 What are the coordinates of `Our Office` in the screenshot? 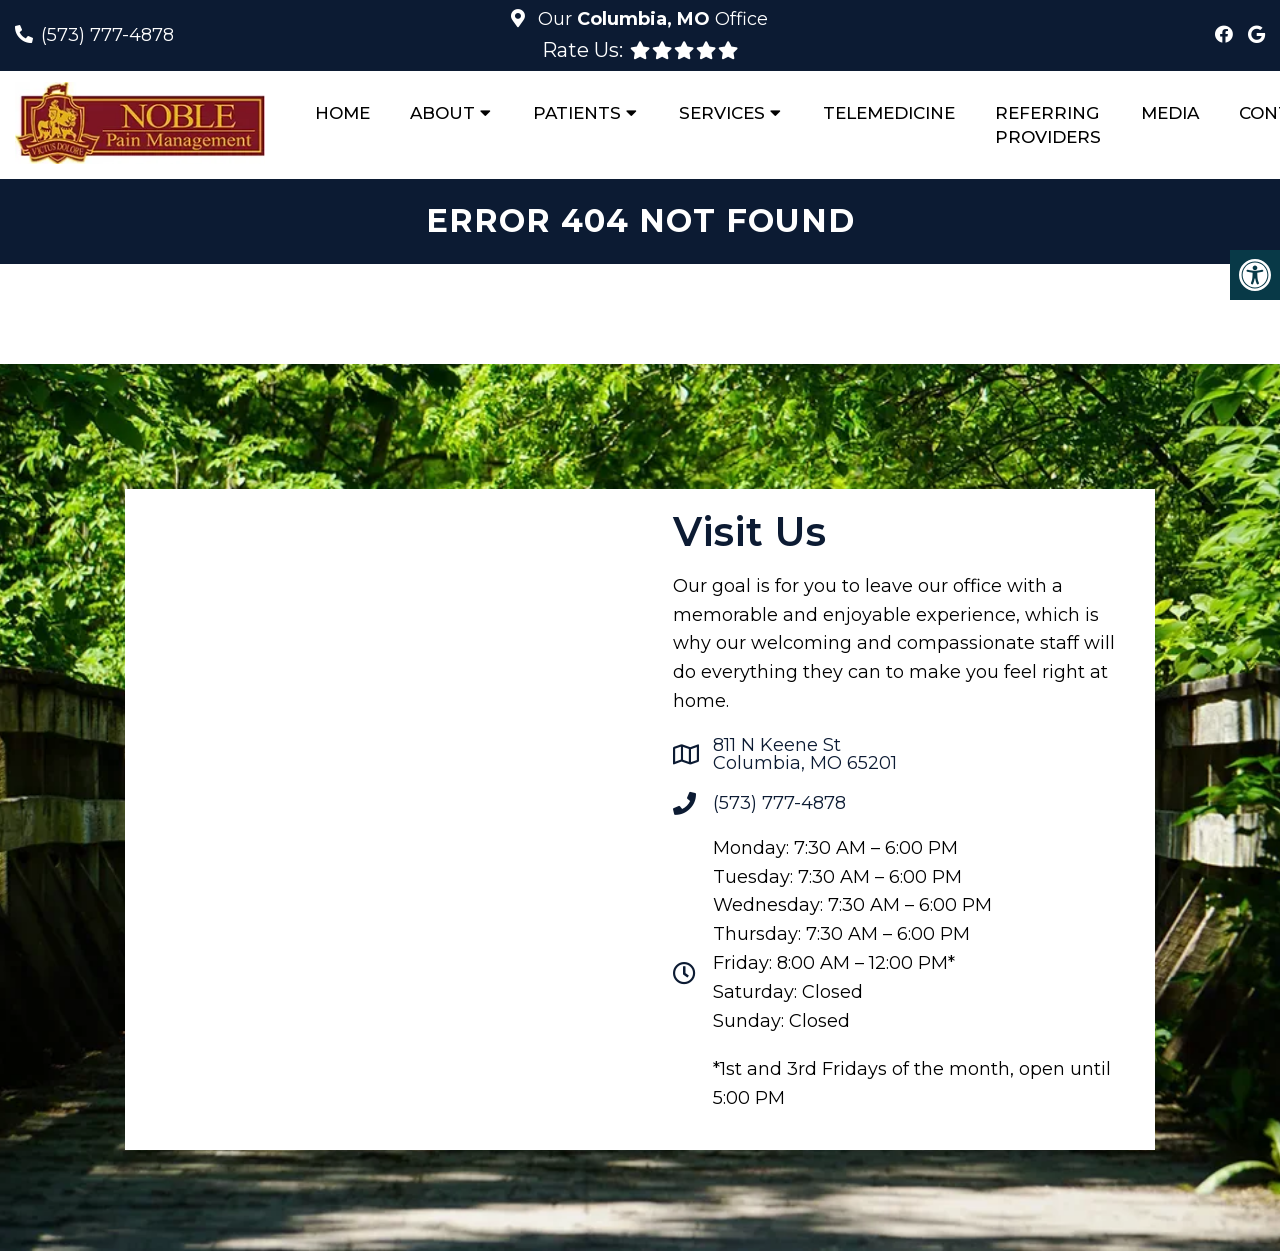 It's located at (650, 19).